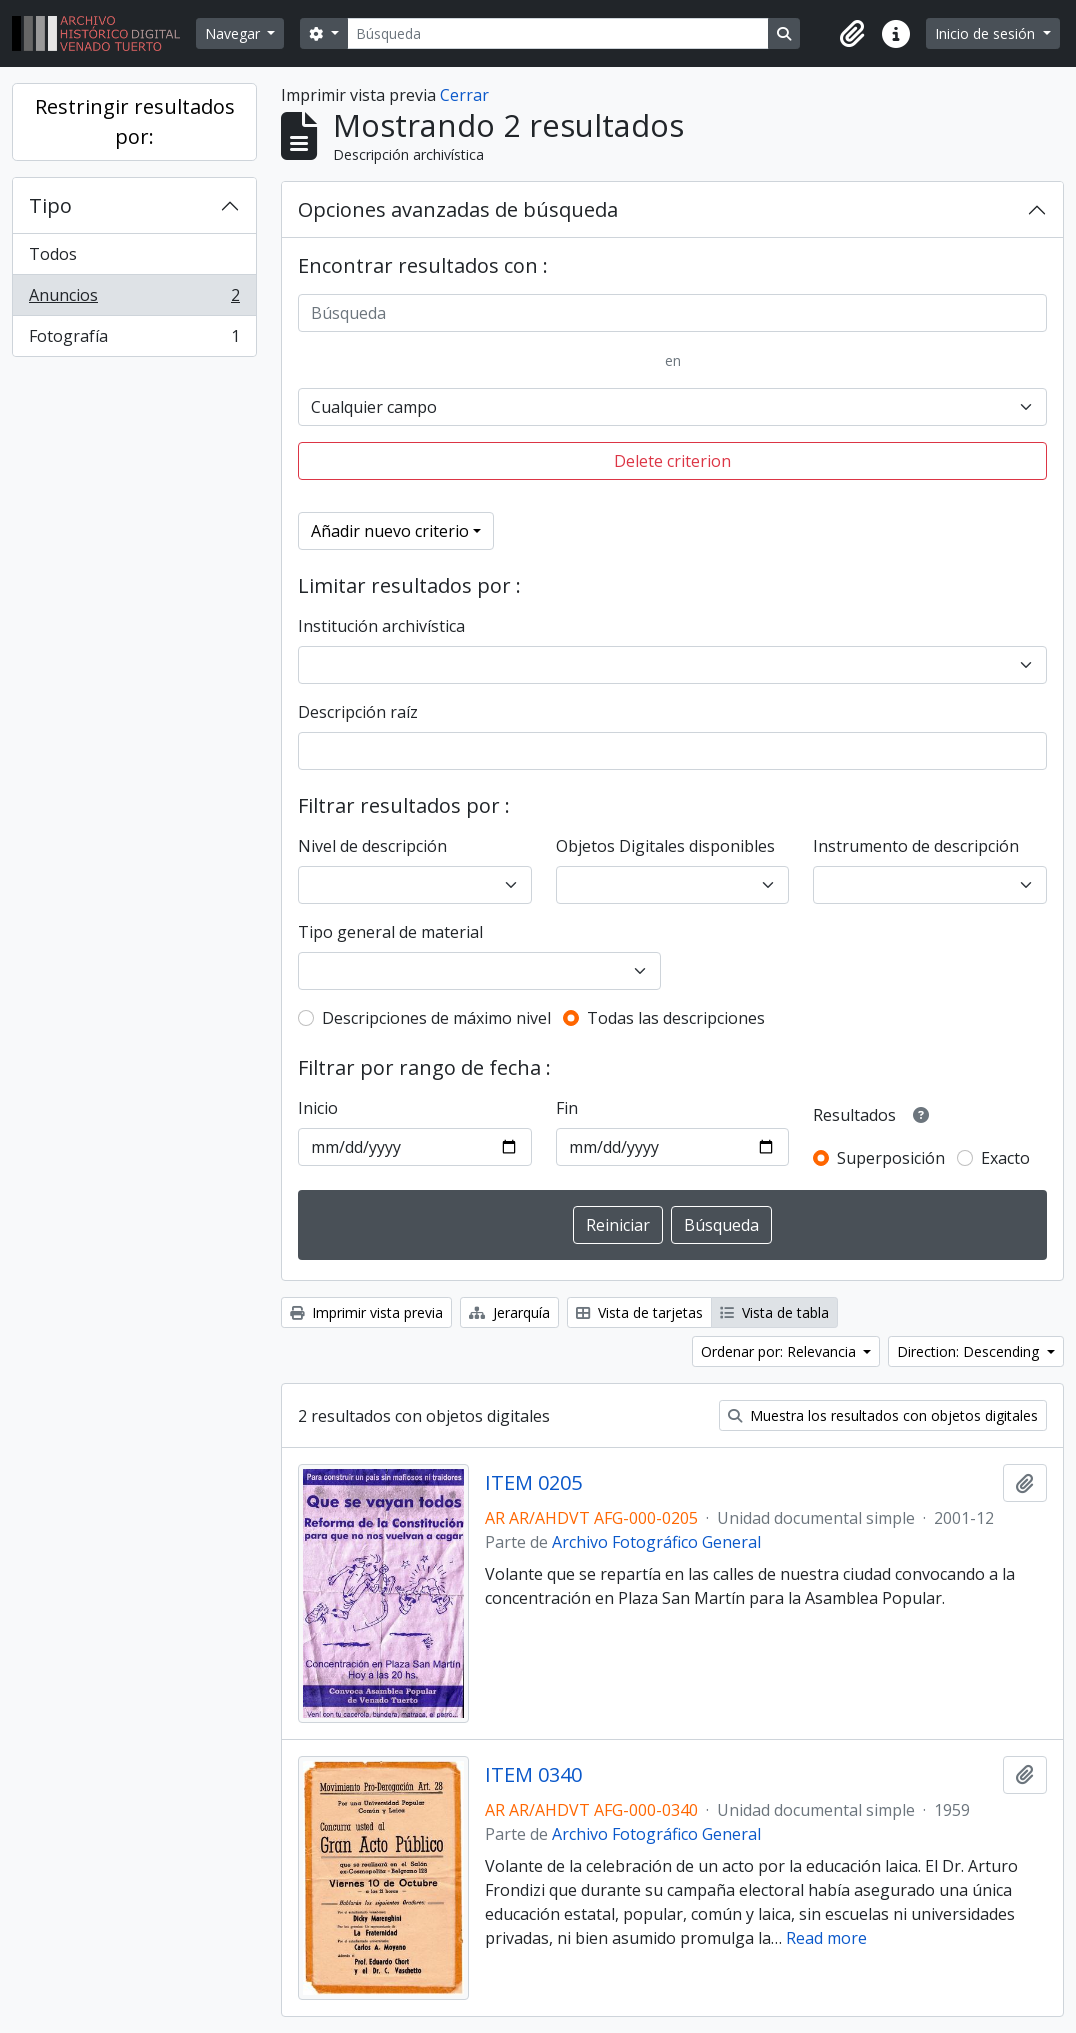 Image resolution: width=1076 pixels, height=2033 pixels. What do you see at coordinates (234, 33) in the screenshot?
I see `Navegar` at bounding box center [234, 33].